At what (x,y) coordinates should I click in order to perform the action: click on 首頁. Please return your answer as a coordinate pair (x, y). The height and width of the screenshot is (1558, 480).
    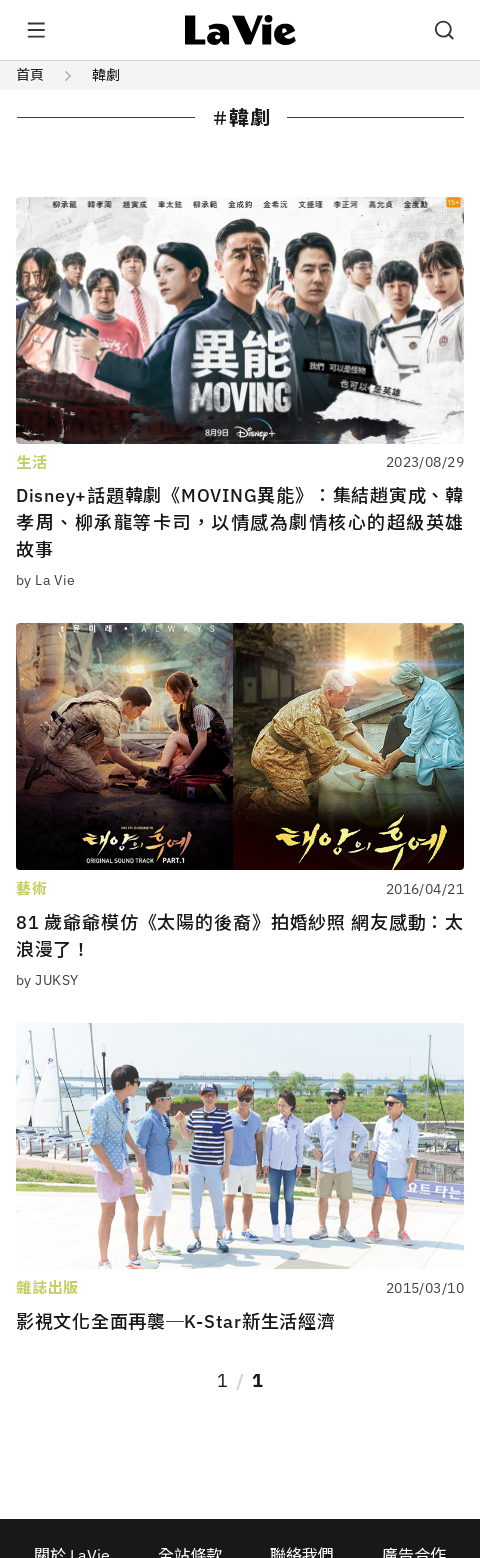
    Looking at the image, I should click on (30, 75).